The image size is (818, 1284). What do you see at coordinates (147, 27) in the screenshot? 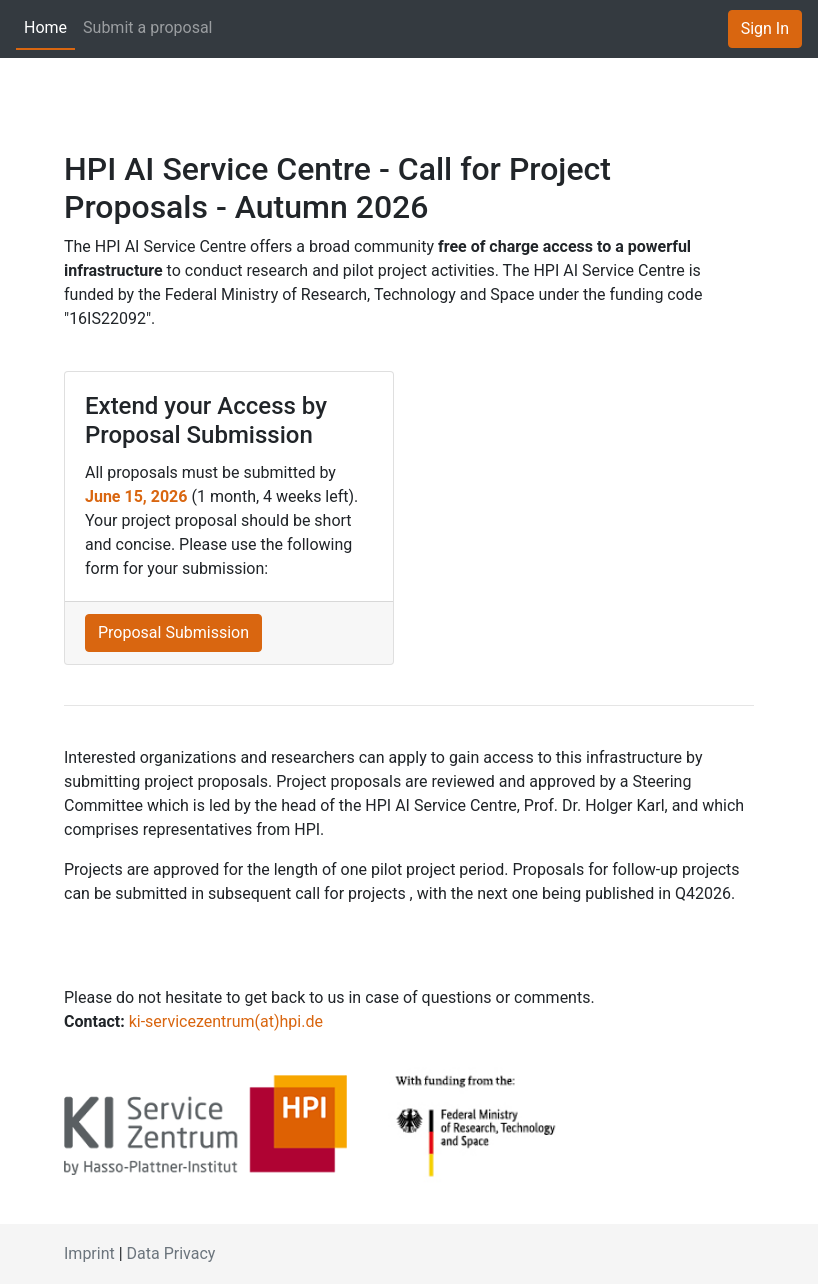
I see `Submit a proposal` at bounding box center [147, 27].